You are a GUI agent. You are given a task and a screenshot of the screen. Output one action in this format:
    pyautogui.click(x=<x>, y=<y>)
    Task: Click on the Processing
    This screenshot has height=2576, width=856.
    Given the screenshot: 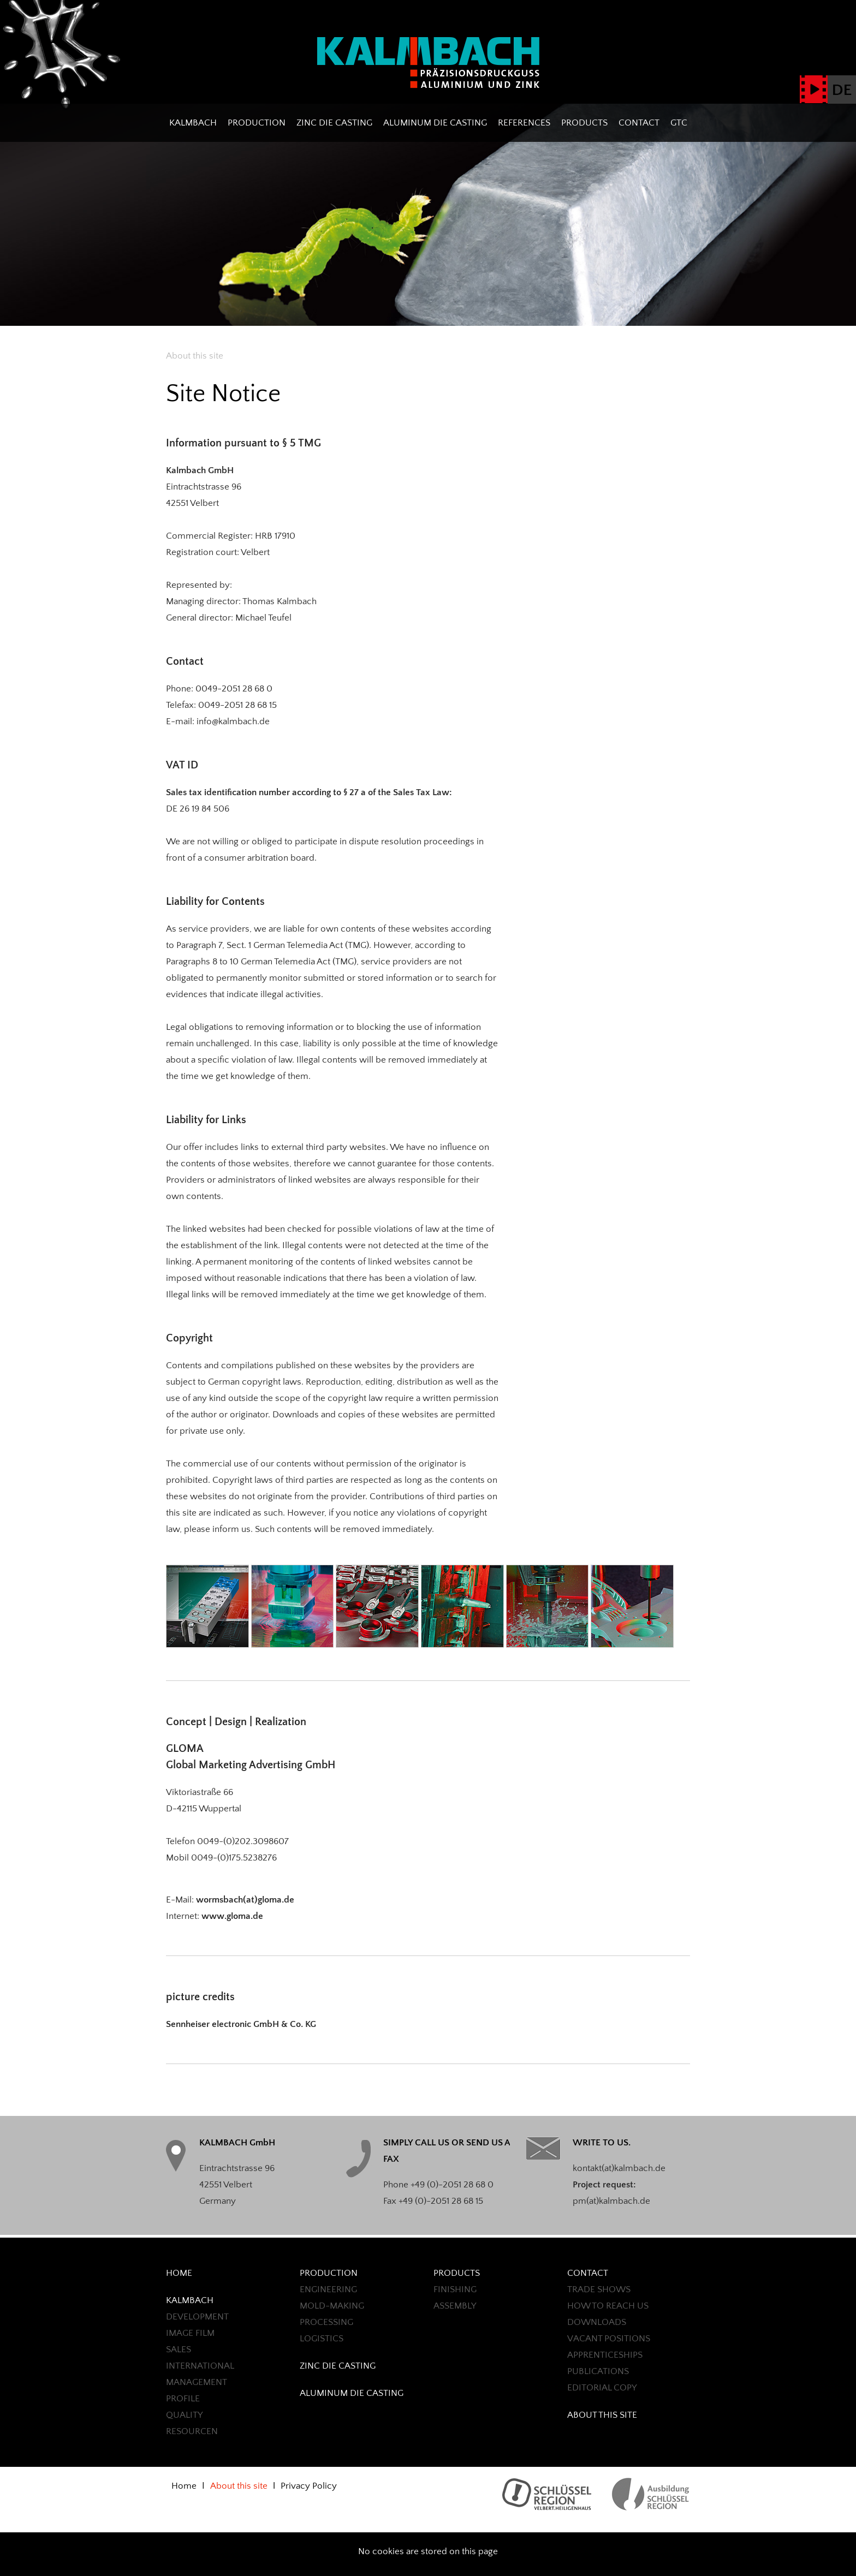 What is the action you would take?
    pyautogui.click(x=326, y=2322)
    